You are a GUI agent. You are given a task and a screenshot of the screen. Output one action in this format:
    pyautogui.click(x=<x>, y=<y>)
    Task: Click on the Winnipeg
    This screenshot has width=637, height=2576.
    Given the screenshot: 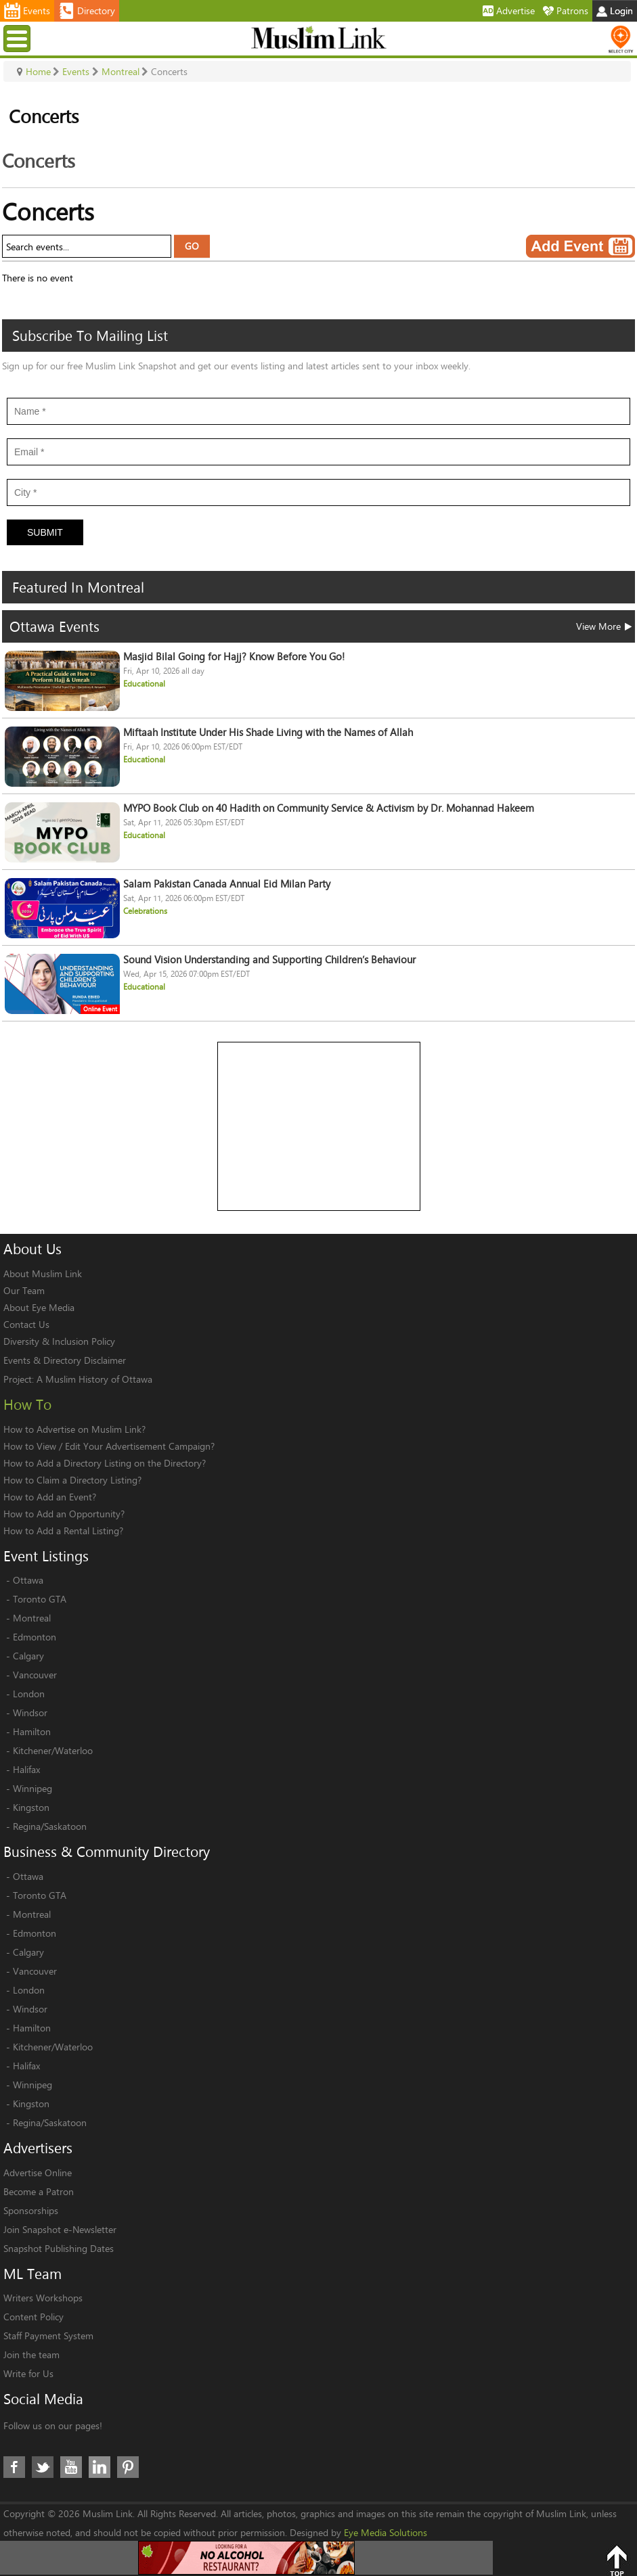 What is the action you would take?
    pyautogui.click(x=32, y=1788)
    